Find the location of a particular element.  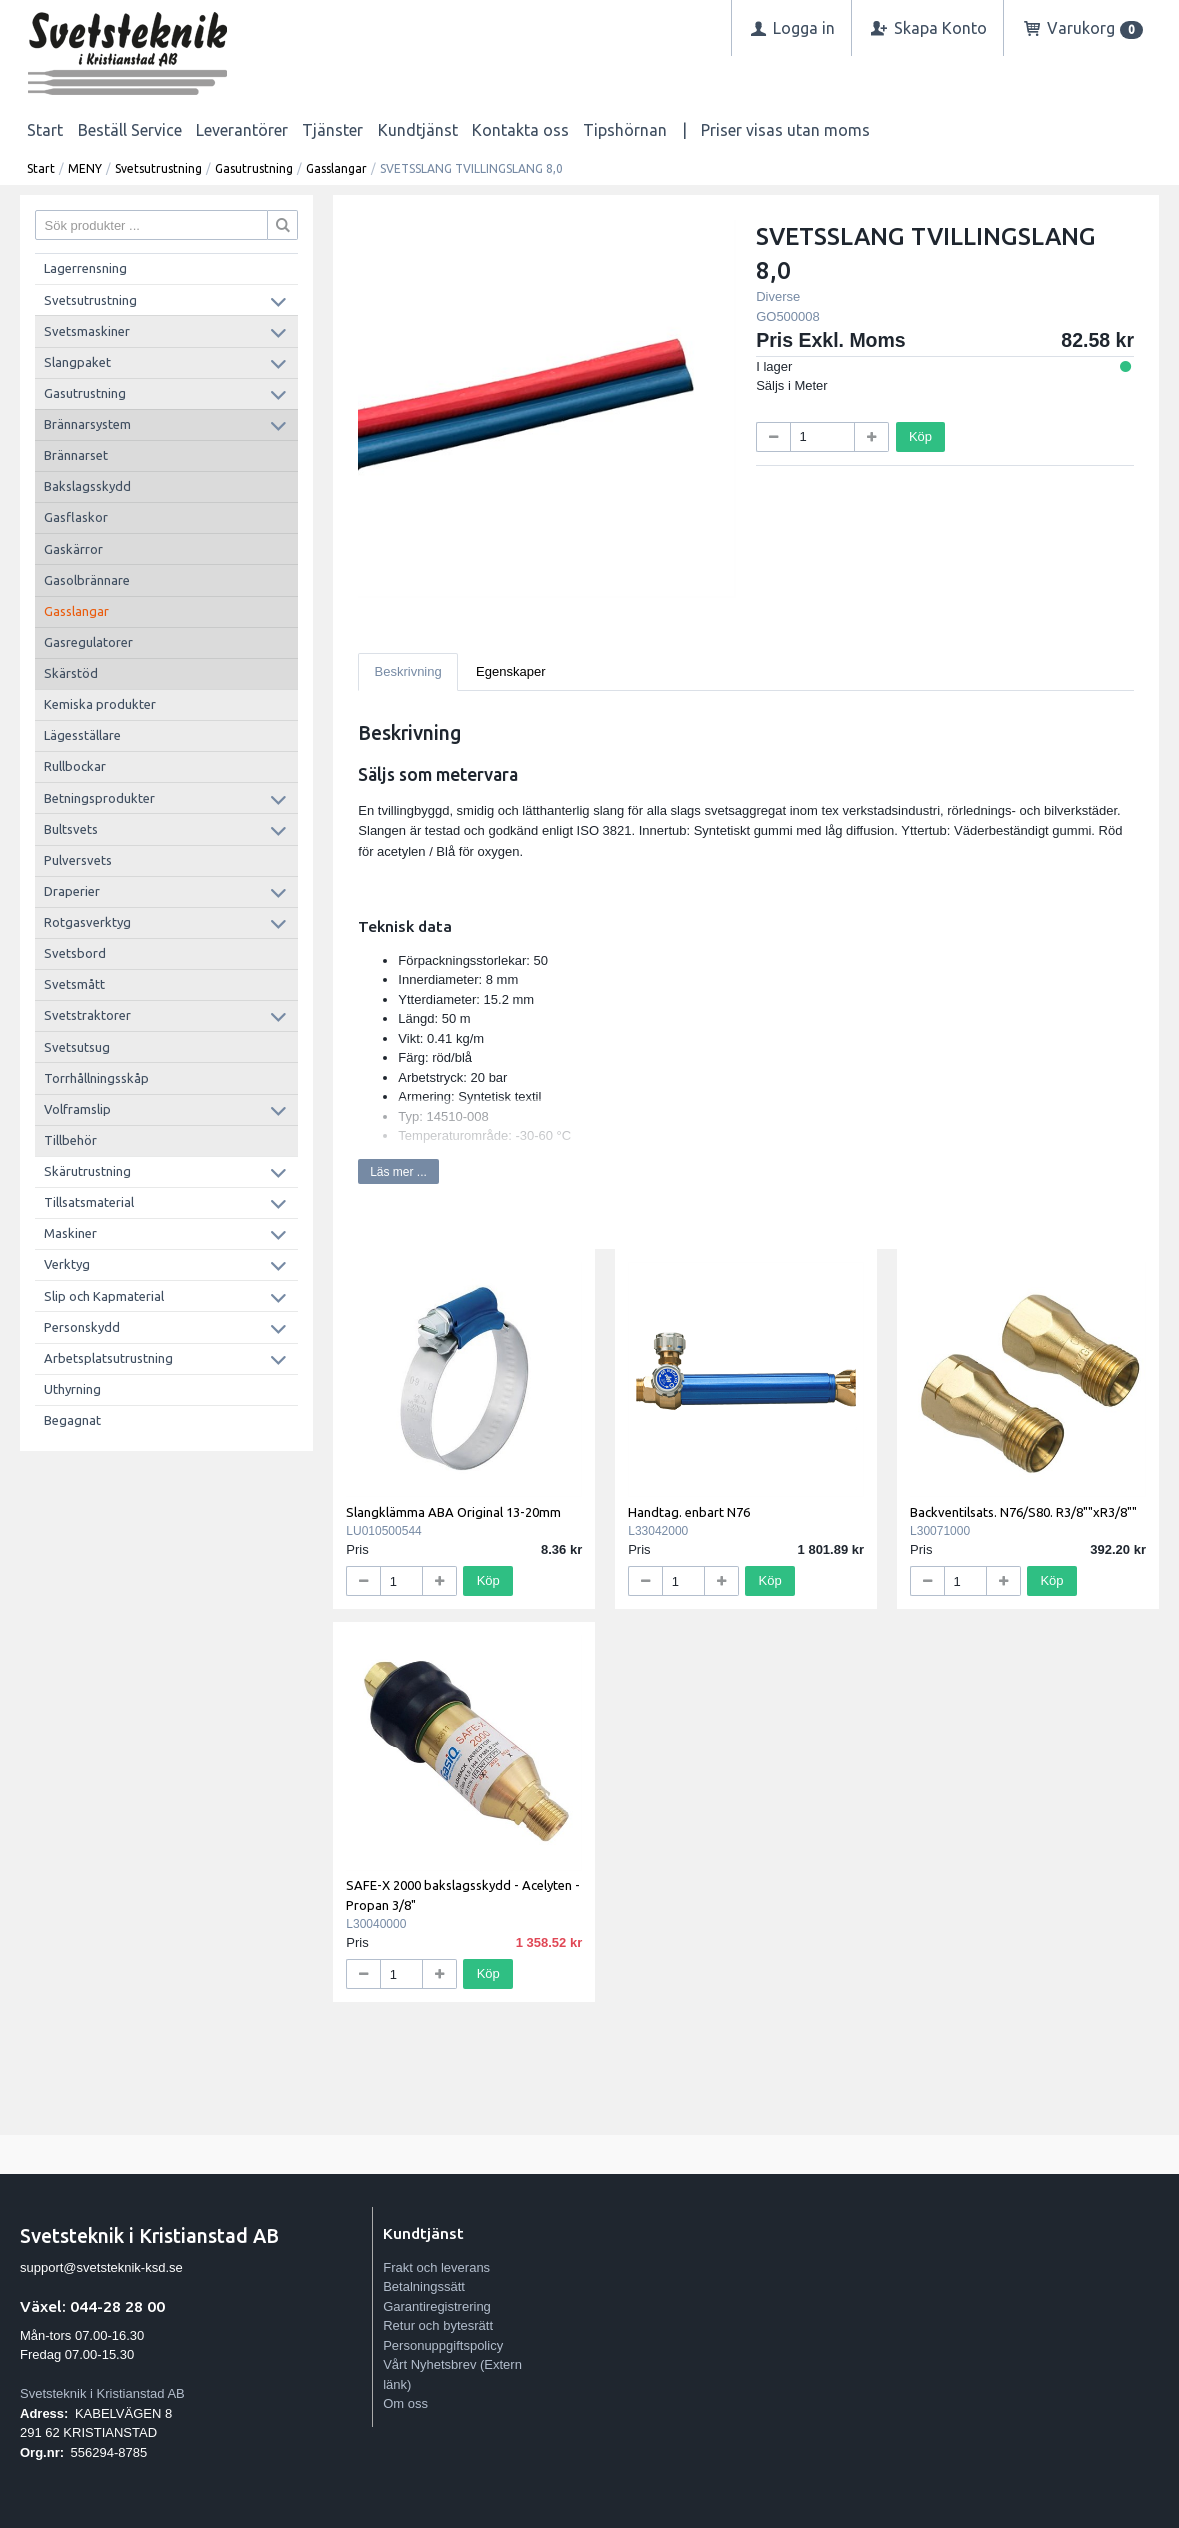

Svetsmått is located at coordinates (74, 984).